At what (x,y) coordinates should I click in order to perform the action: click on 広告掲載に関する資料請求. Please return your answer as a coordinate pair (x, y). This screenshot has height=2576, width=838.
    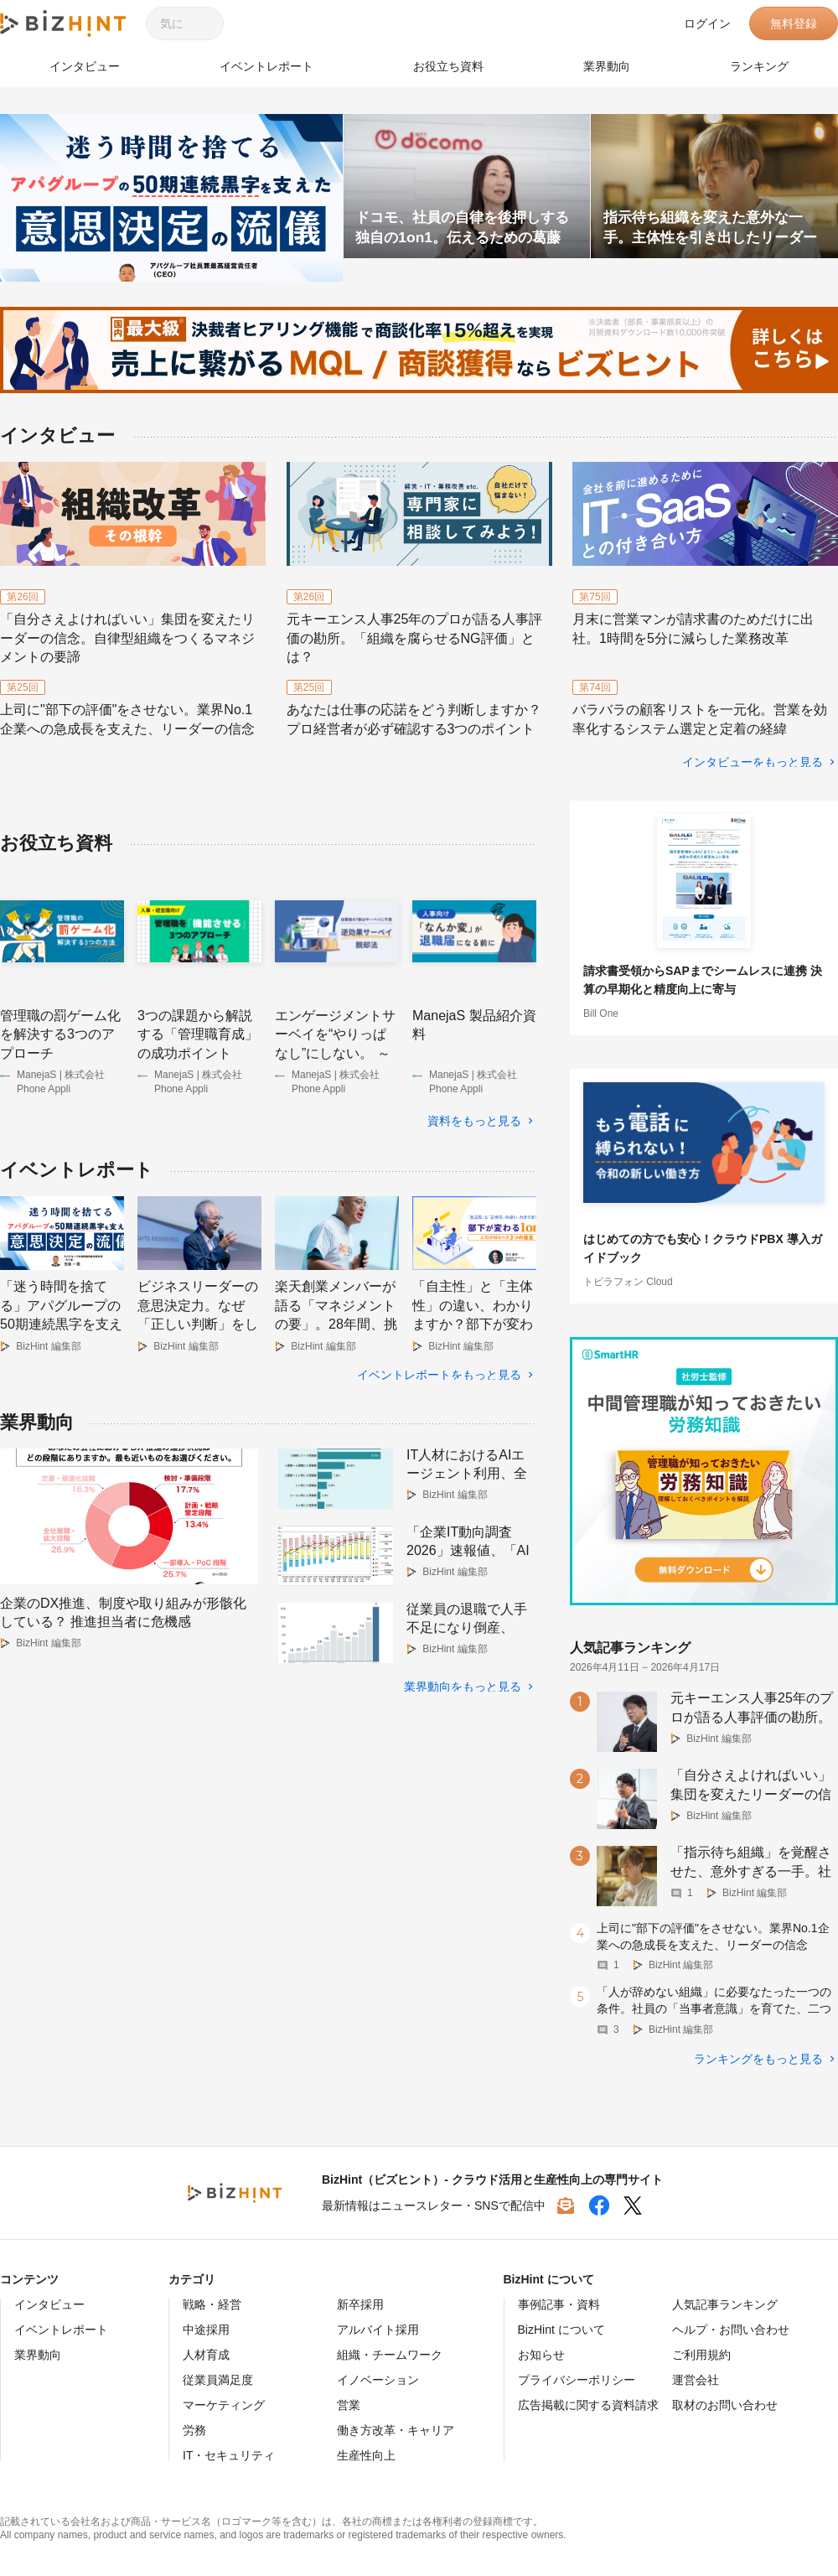
    Looking at the image, I should click on (588, 2404).